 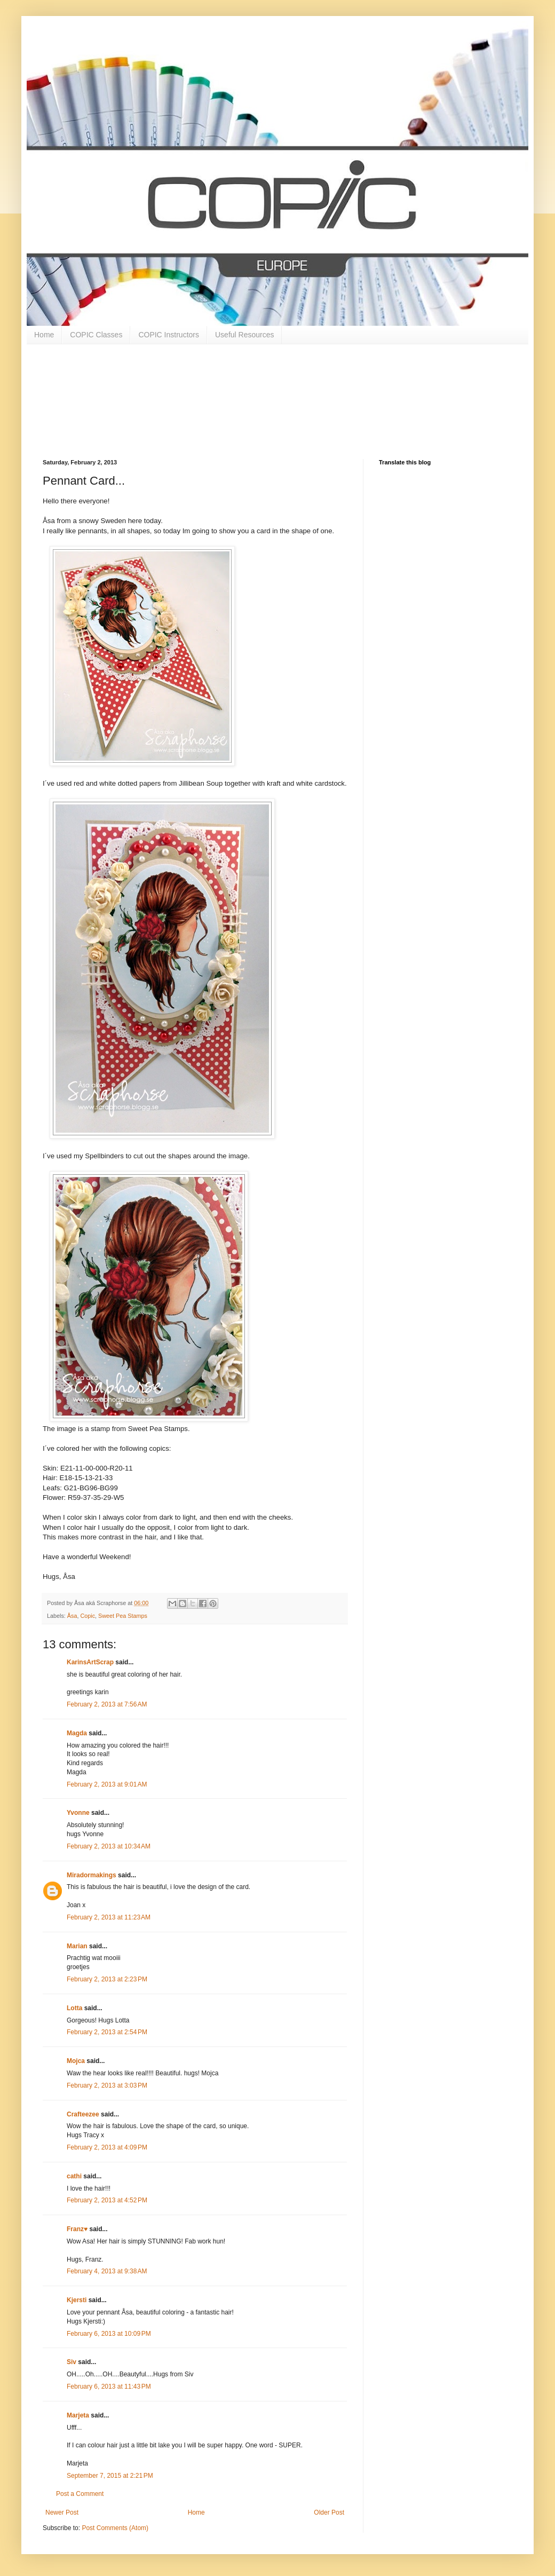 I want to click on September 7, 2015 at 2:21 PM, so click(x=110, y=2475).